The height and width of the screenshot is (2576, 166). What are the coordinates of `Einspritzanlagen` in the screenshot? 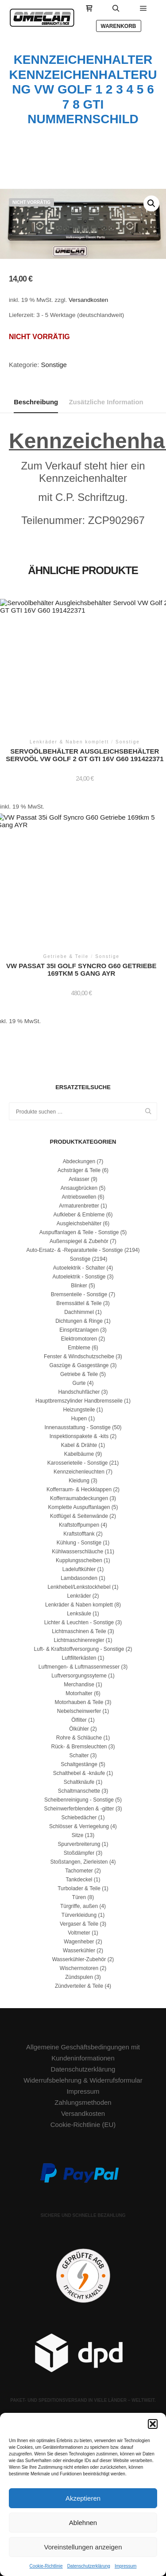 It's located at (79, 1330).